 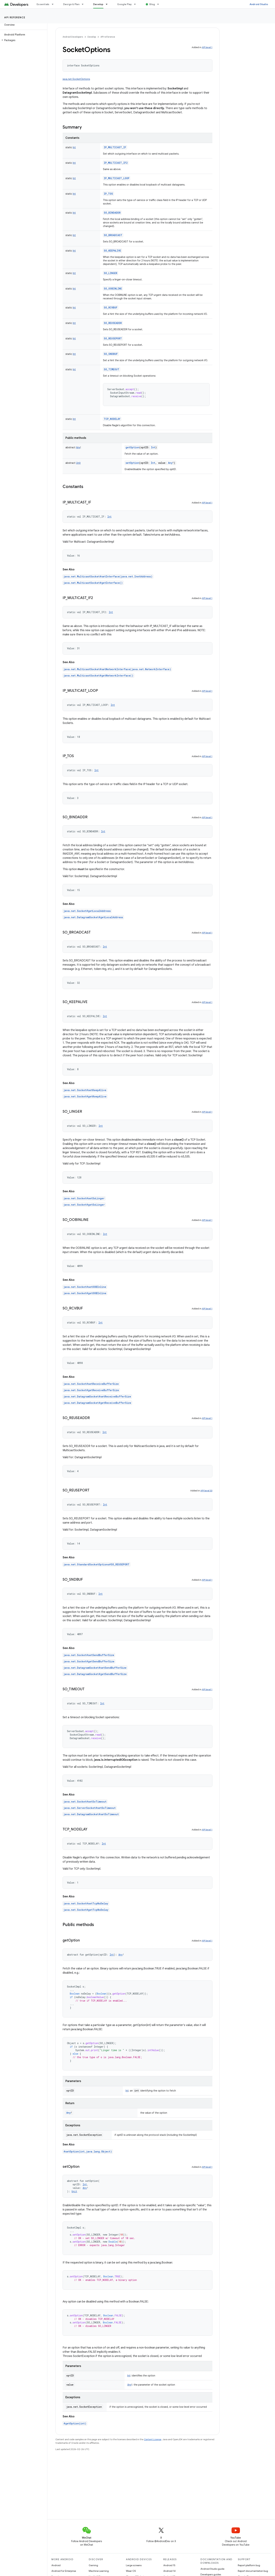 I want to click on IP_MULTICAST_LOOP, so click(x=116, y=178).